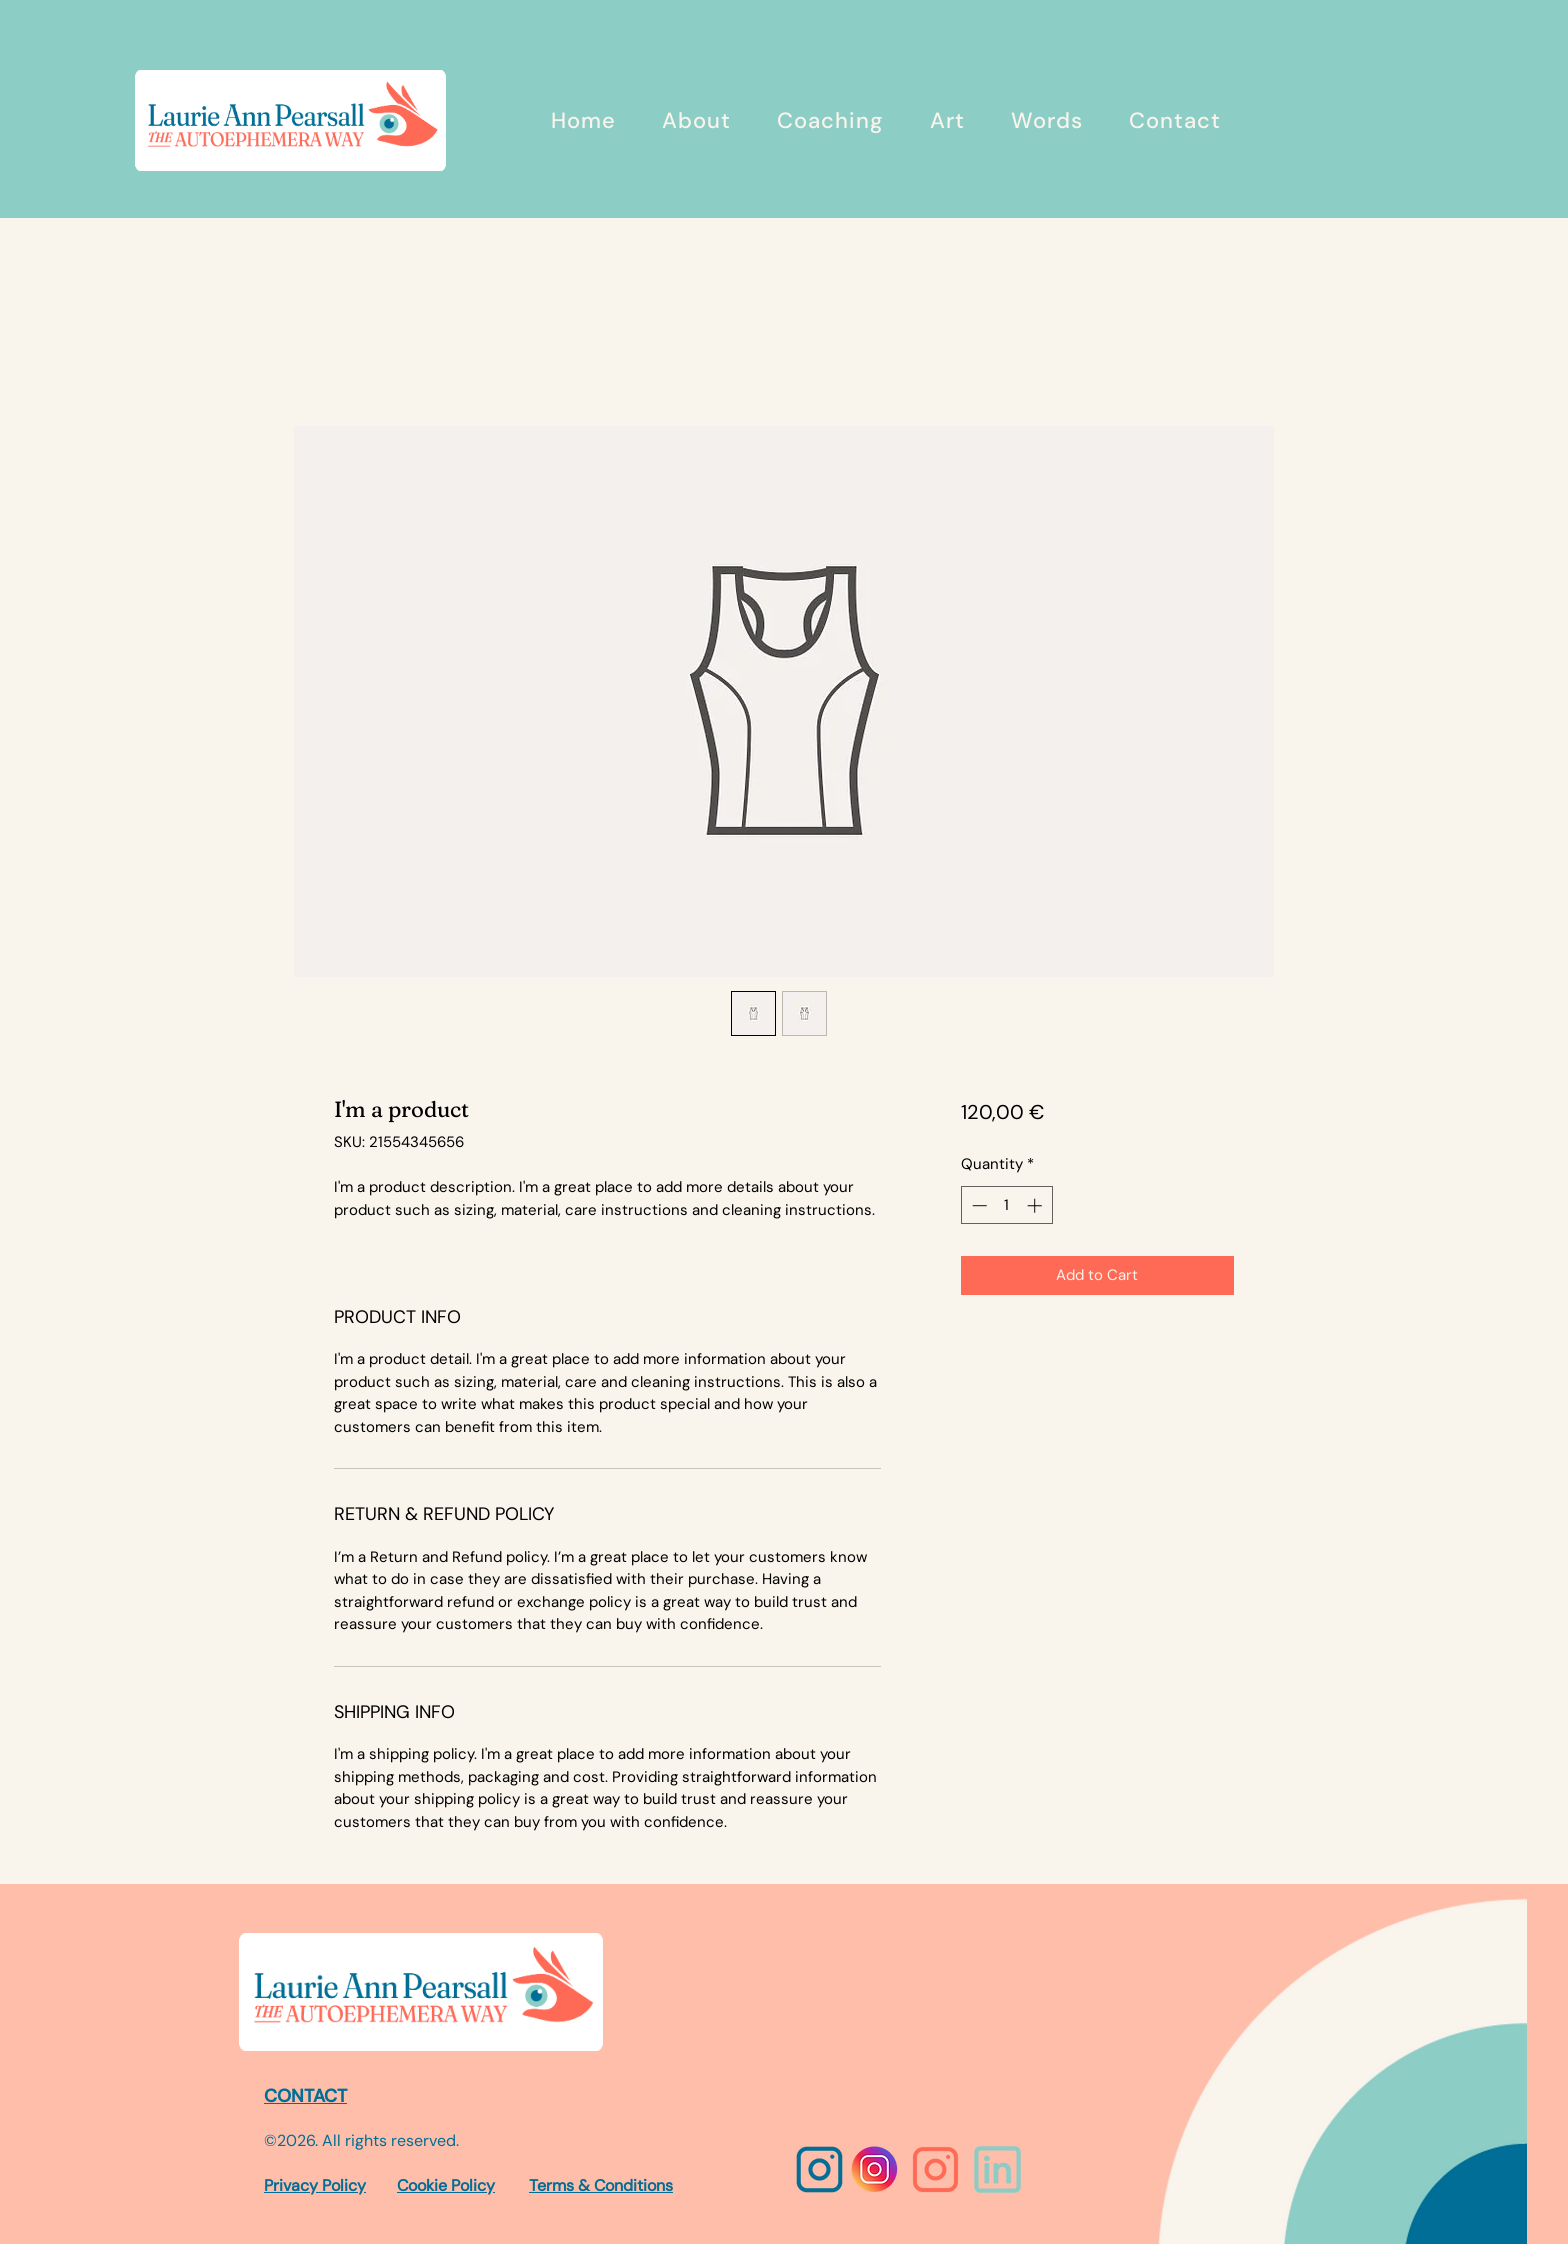 The width and height of the screenshot is (1568, 2244). Describe the element at coordinates (1006, 1205) in the screenshot. I see `[spinbutton]` at that location.